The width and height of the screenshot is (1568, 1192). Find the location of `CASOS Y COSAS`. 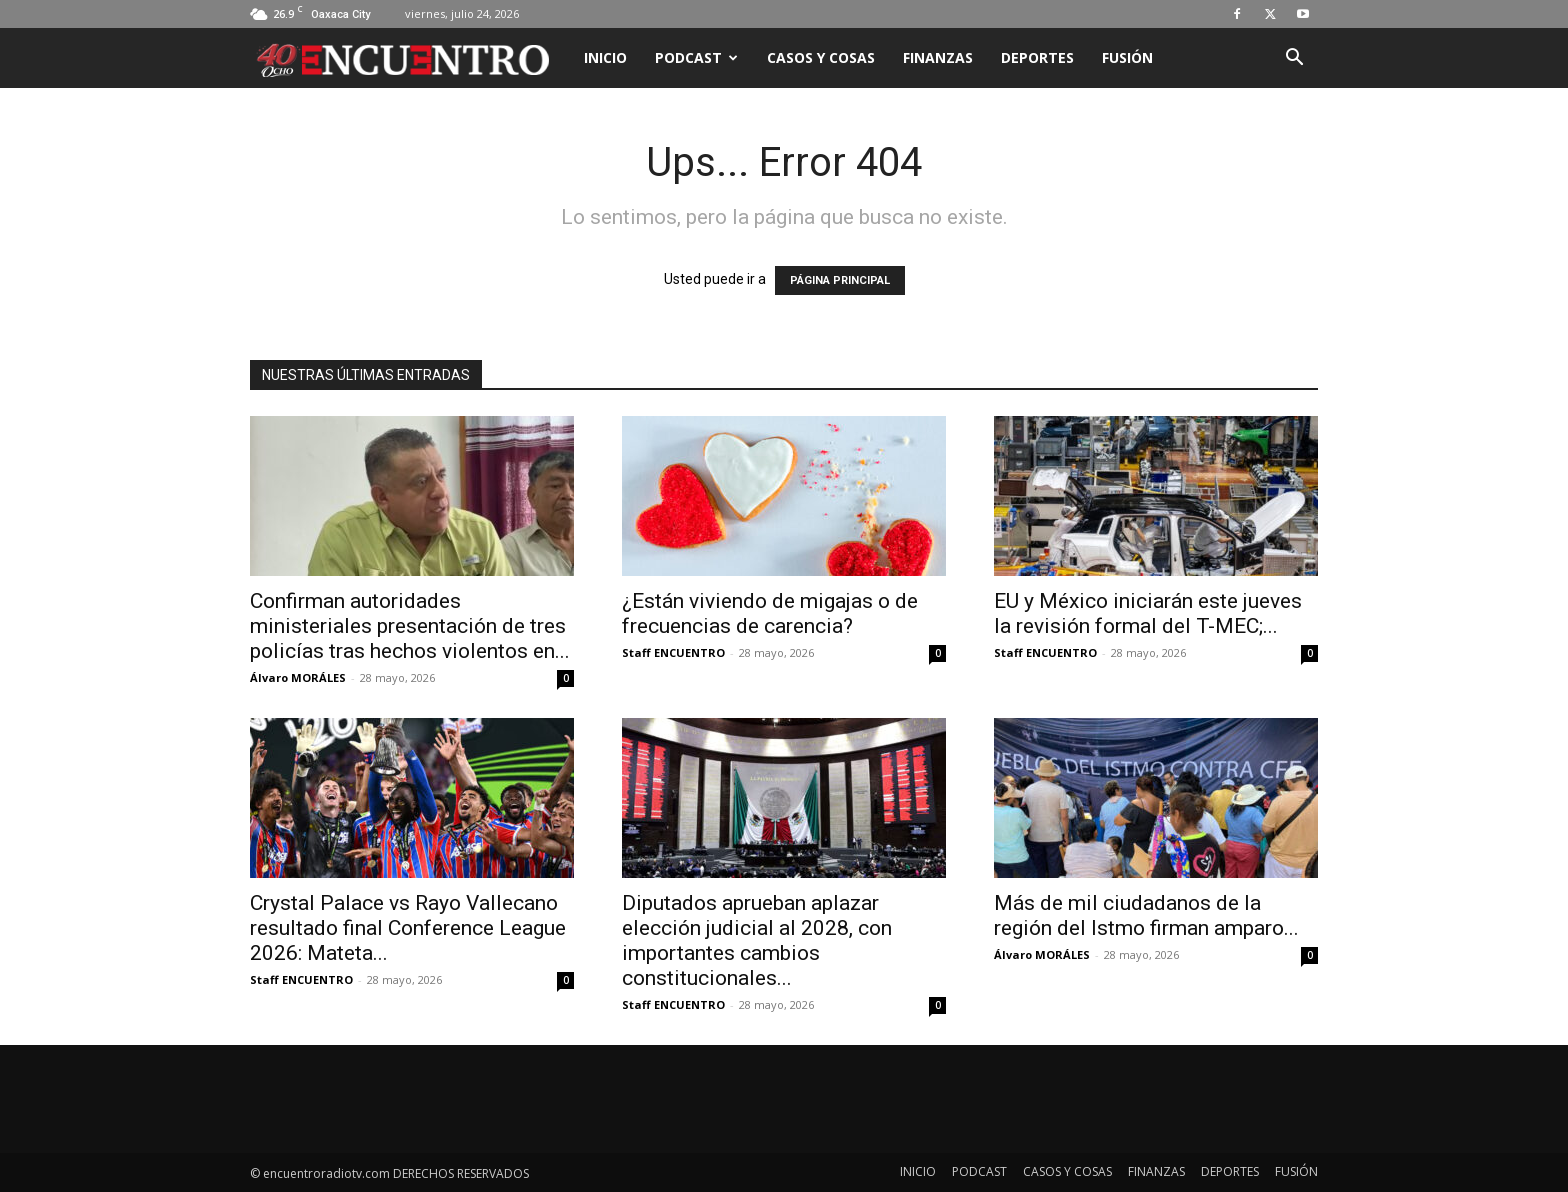

CASOS Y COSAS is located at coordinates (821, 57).